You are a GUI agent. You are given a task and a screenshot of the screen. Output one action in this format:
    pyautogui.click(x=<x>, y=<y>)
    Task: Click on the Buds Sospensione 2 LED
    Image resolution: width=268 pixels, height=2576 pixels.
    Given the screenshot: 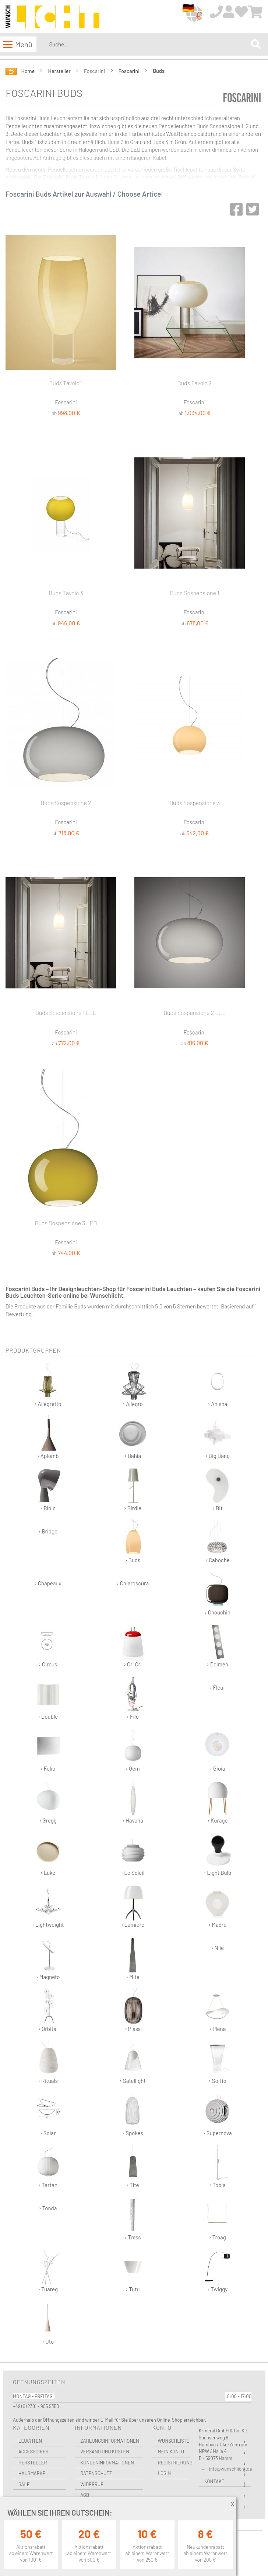 What is the action you would take?
    pyautogui.click(x=194, y=1012)
    